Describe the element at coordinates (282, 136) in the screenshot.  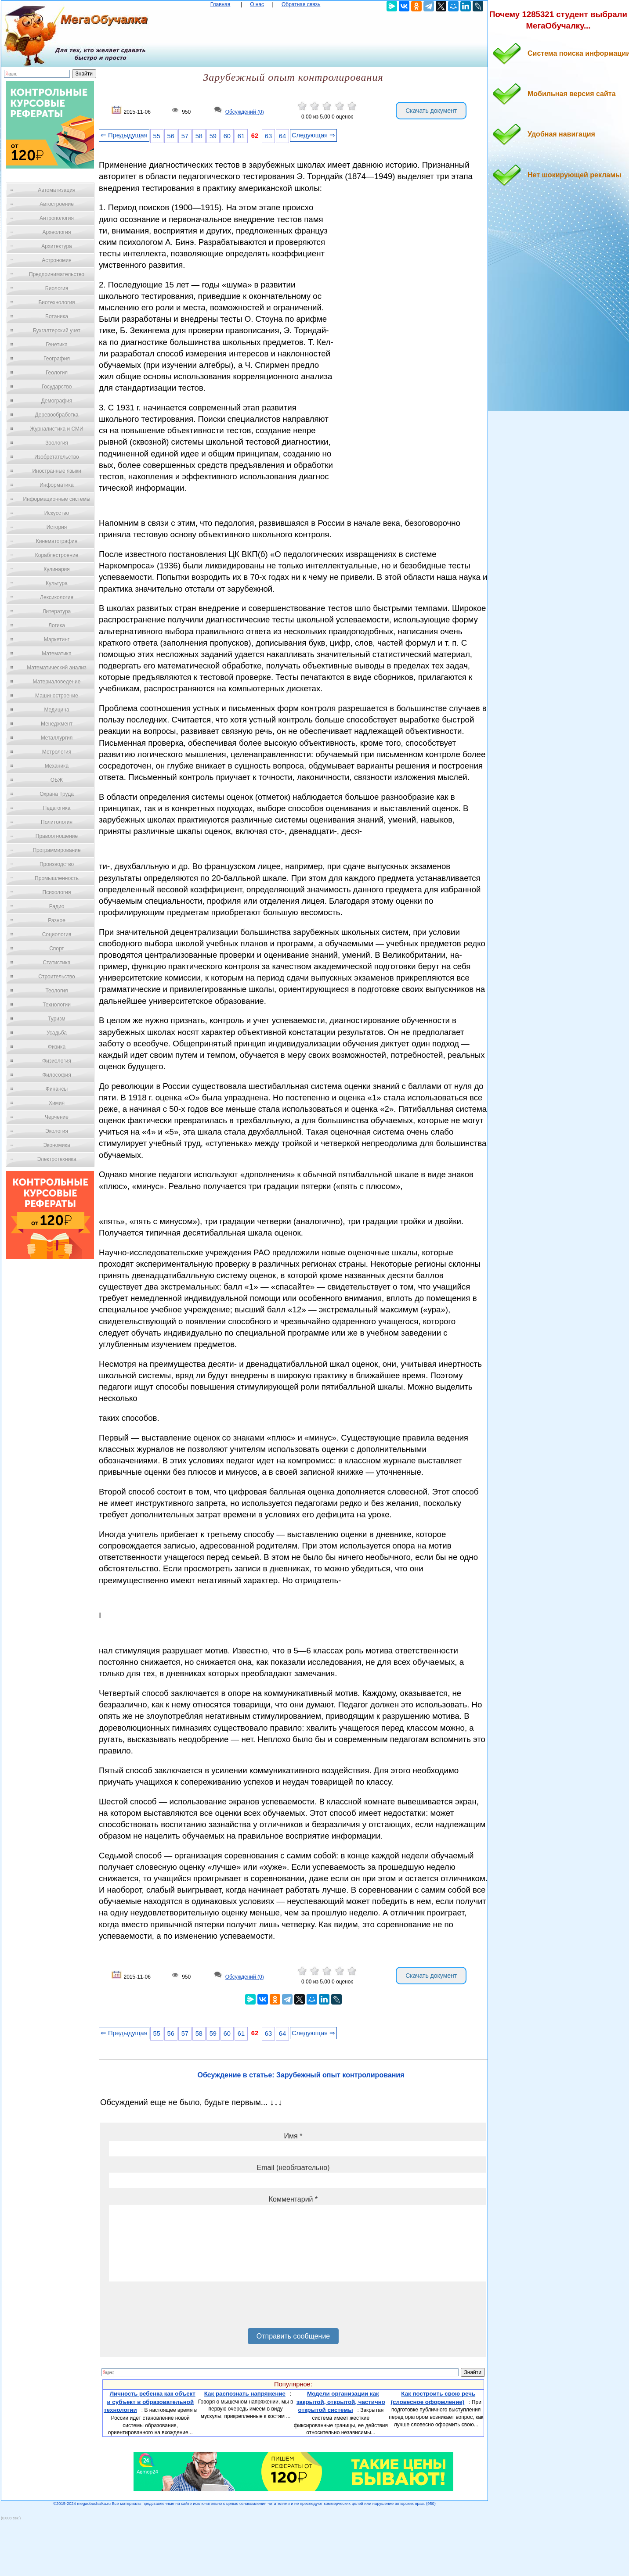
I see `64` at that location.